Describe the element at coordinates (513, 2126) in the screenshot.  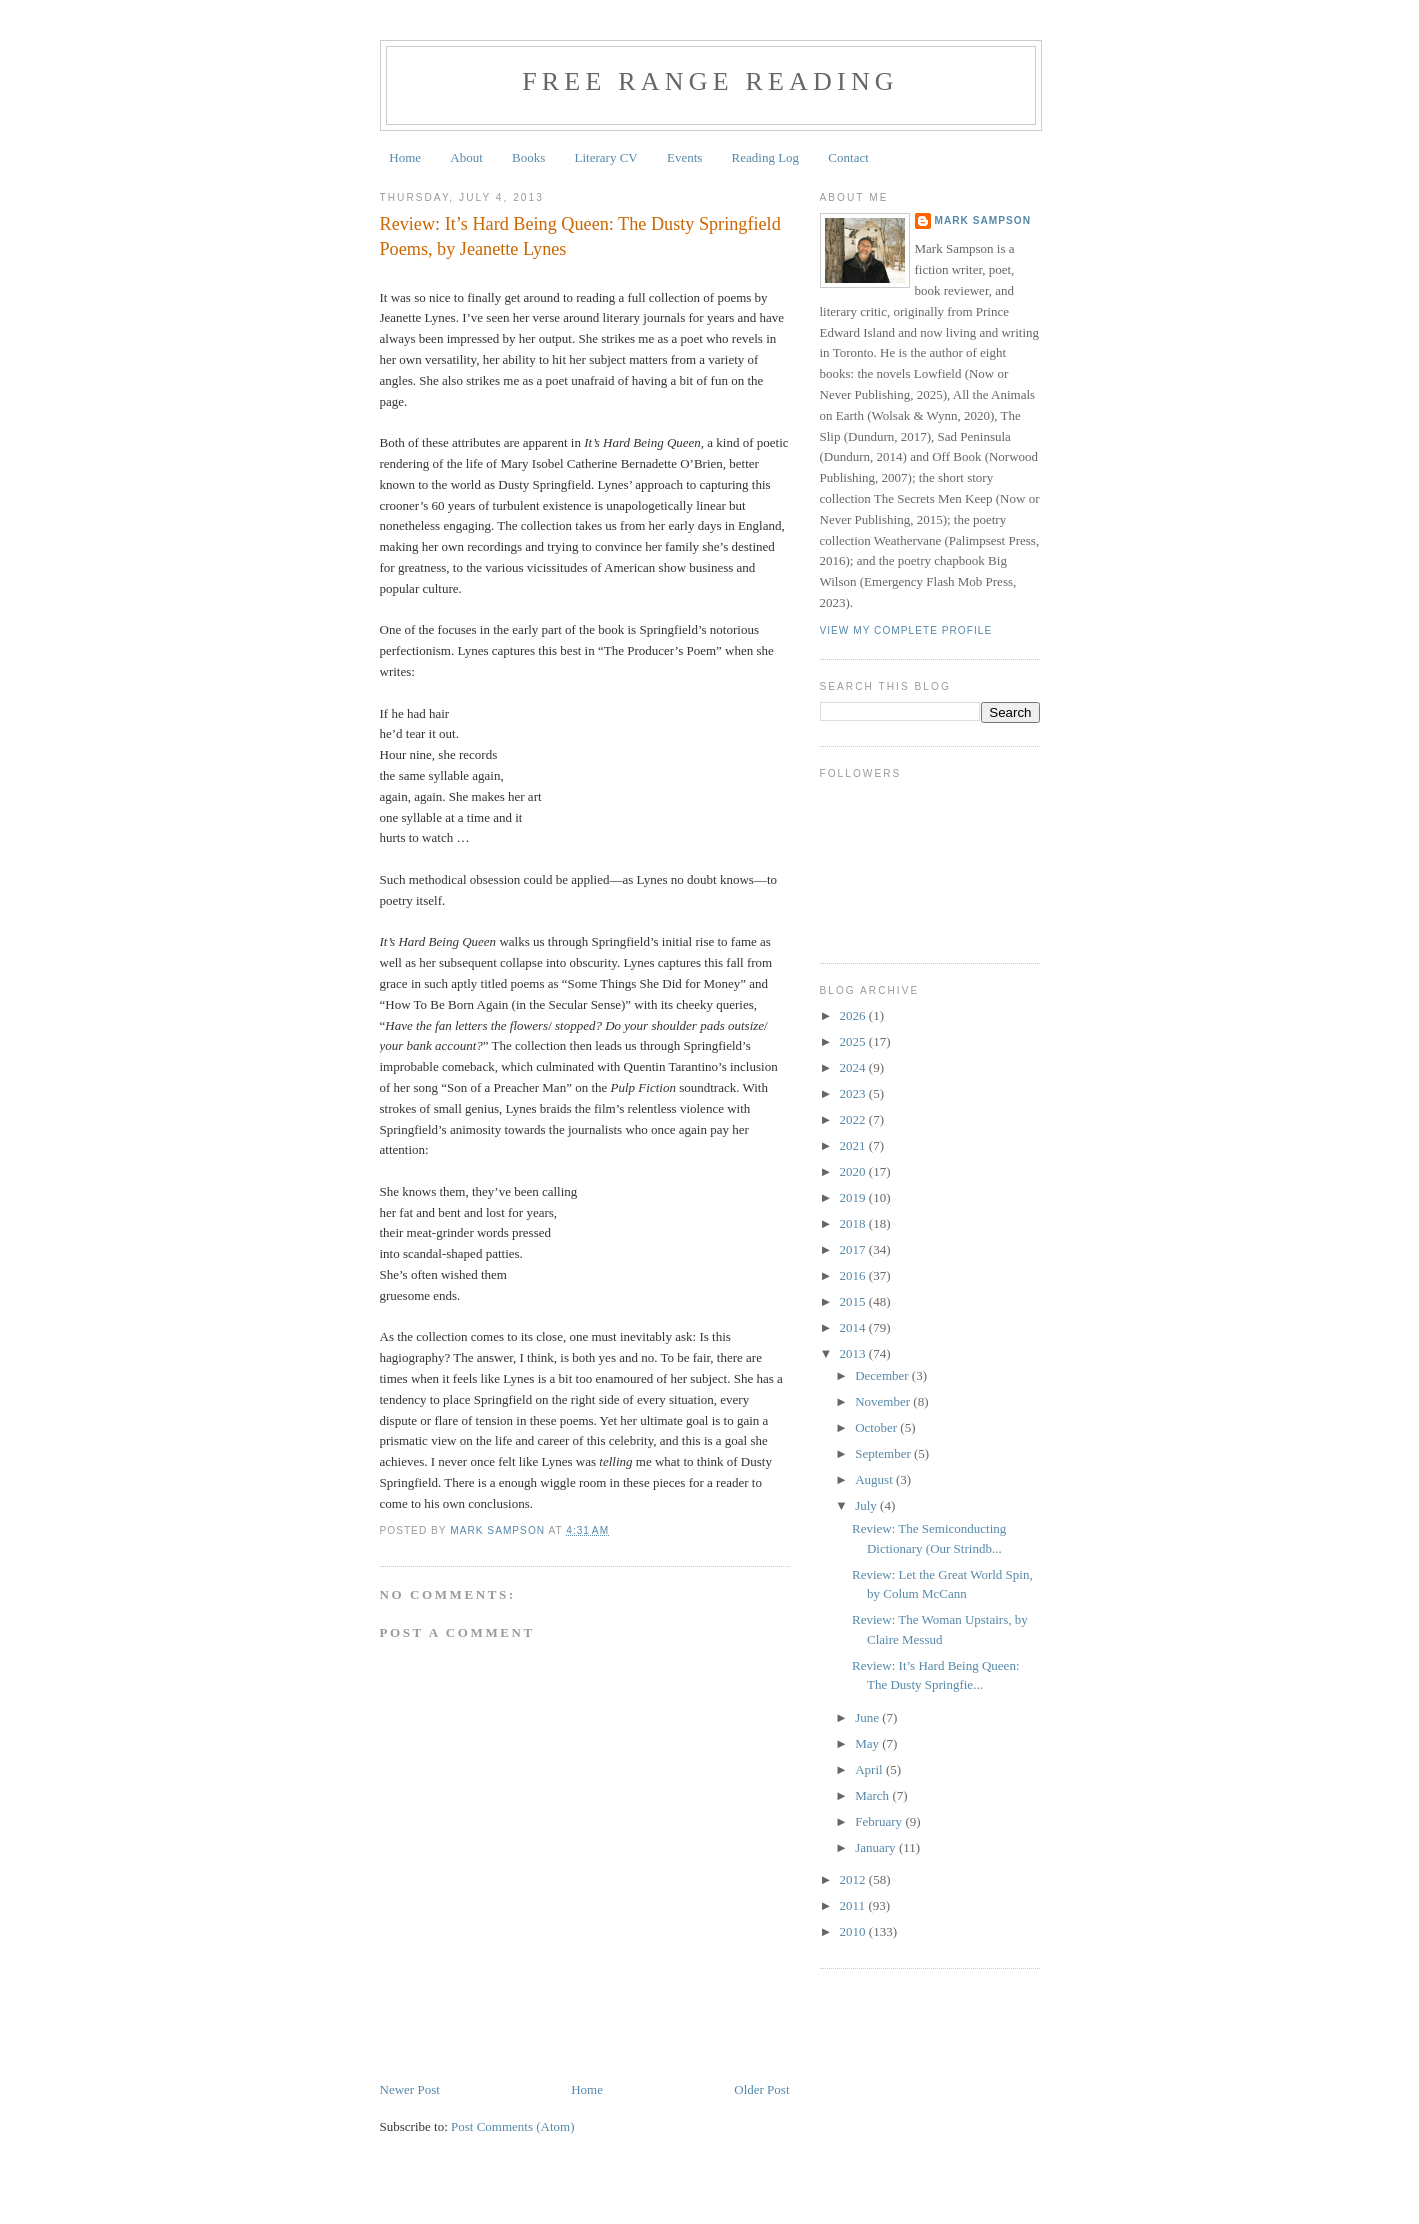
I see `Post Comments (Atom)` at that location.